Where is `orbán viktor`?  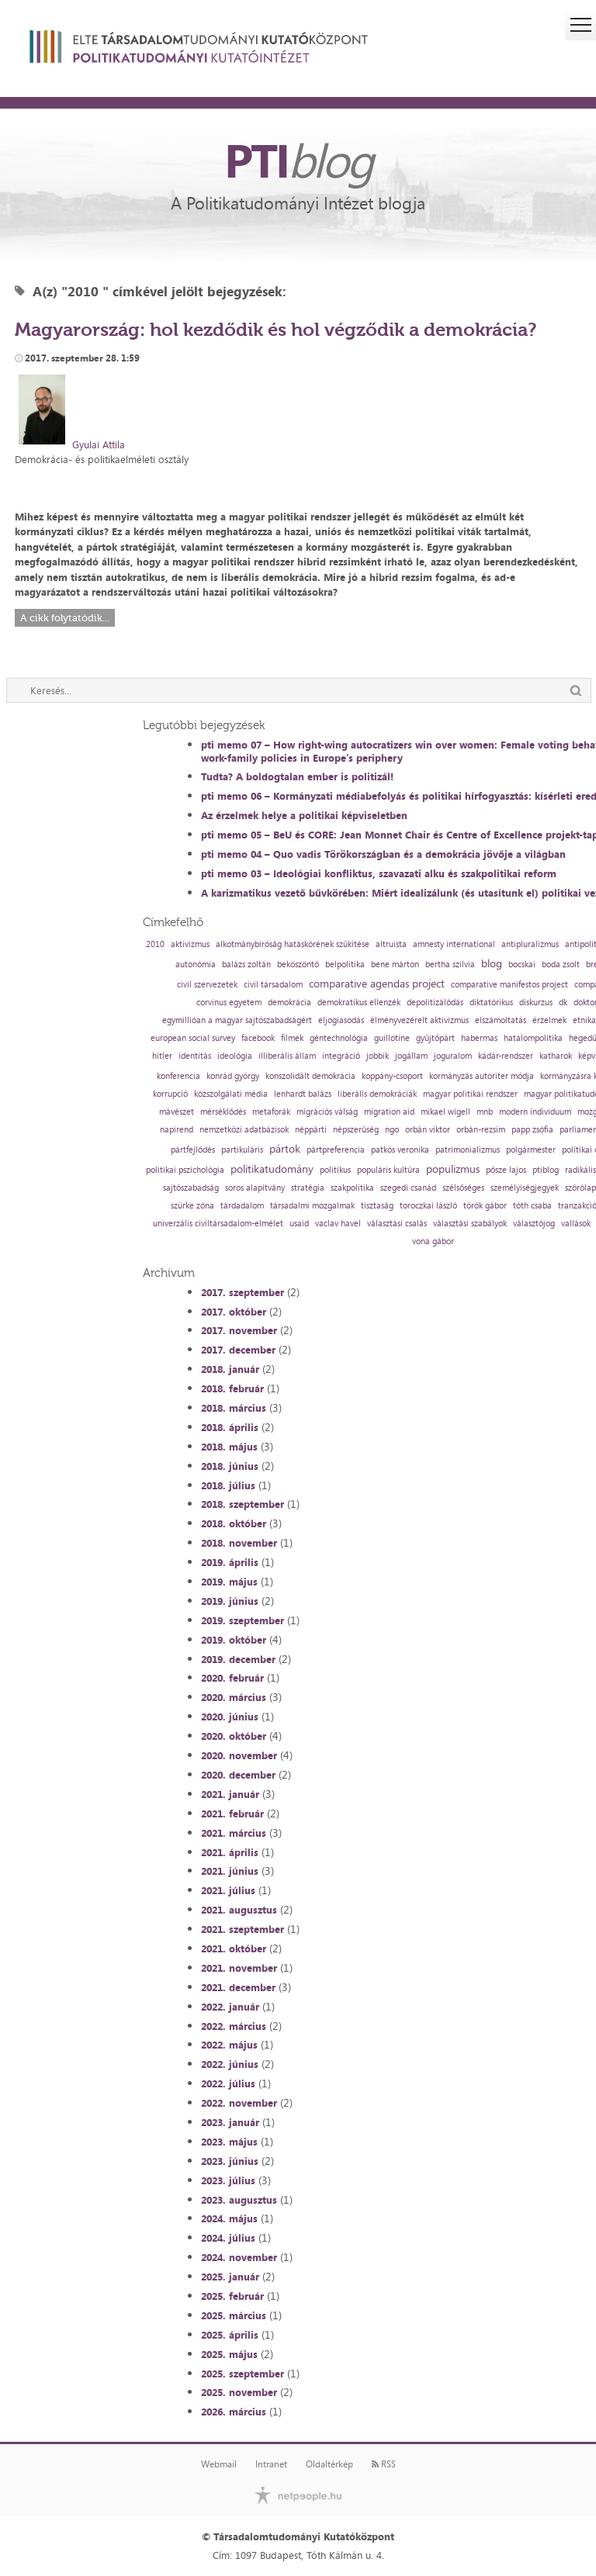
orbán viktor is located at coordinates (427, 1129).